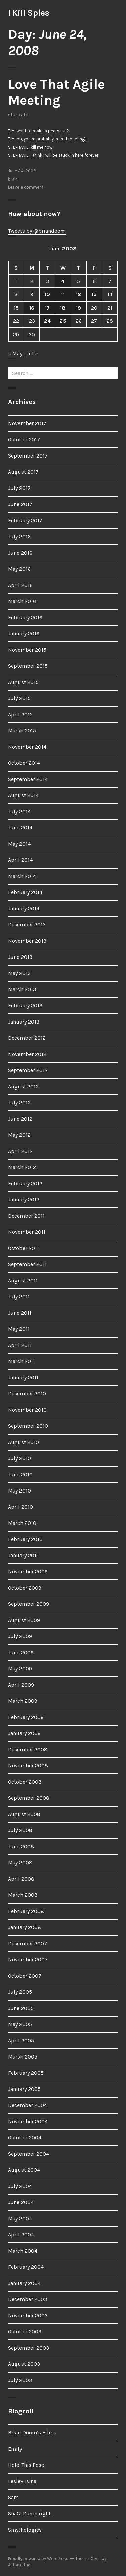  What do you see at coordinates (20, 1151) in the screenshot?
I see `April 2012` at bounding box center [20, 1151].